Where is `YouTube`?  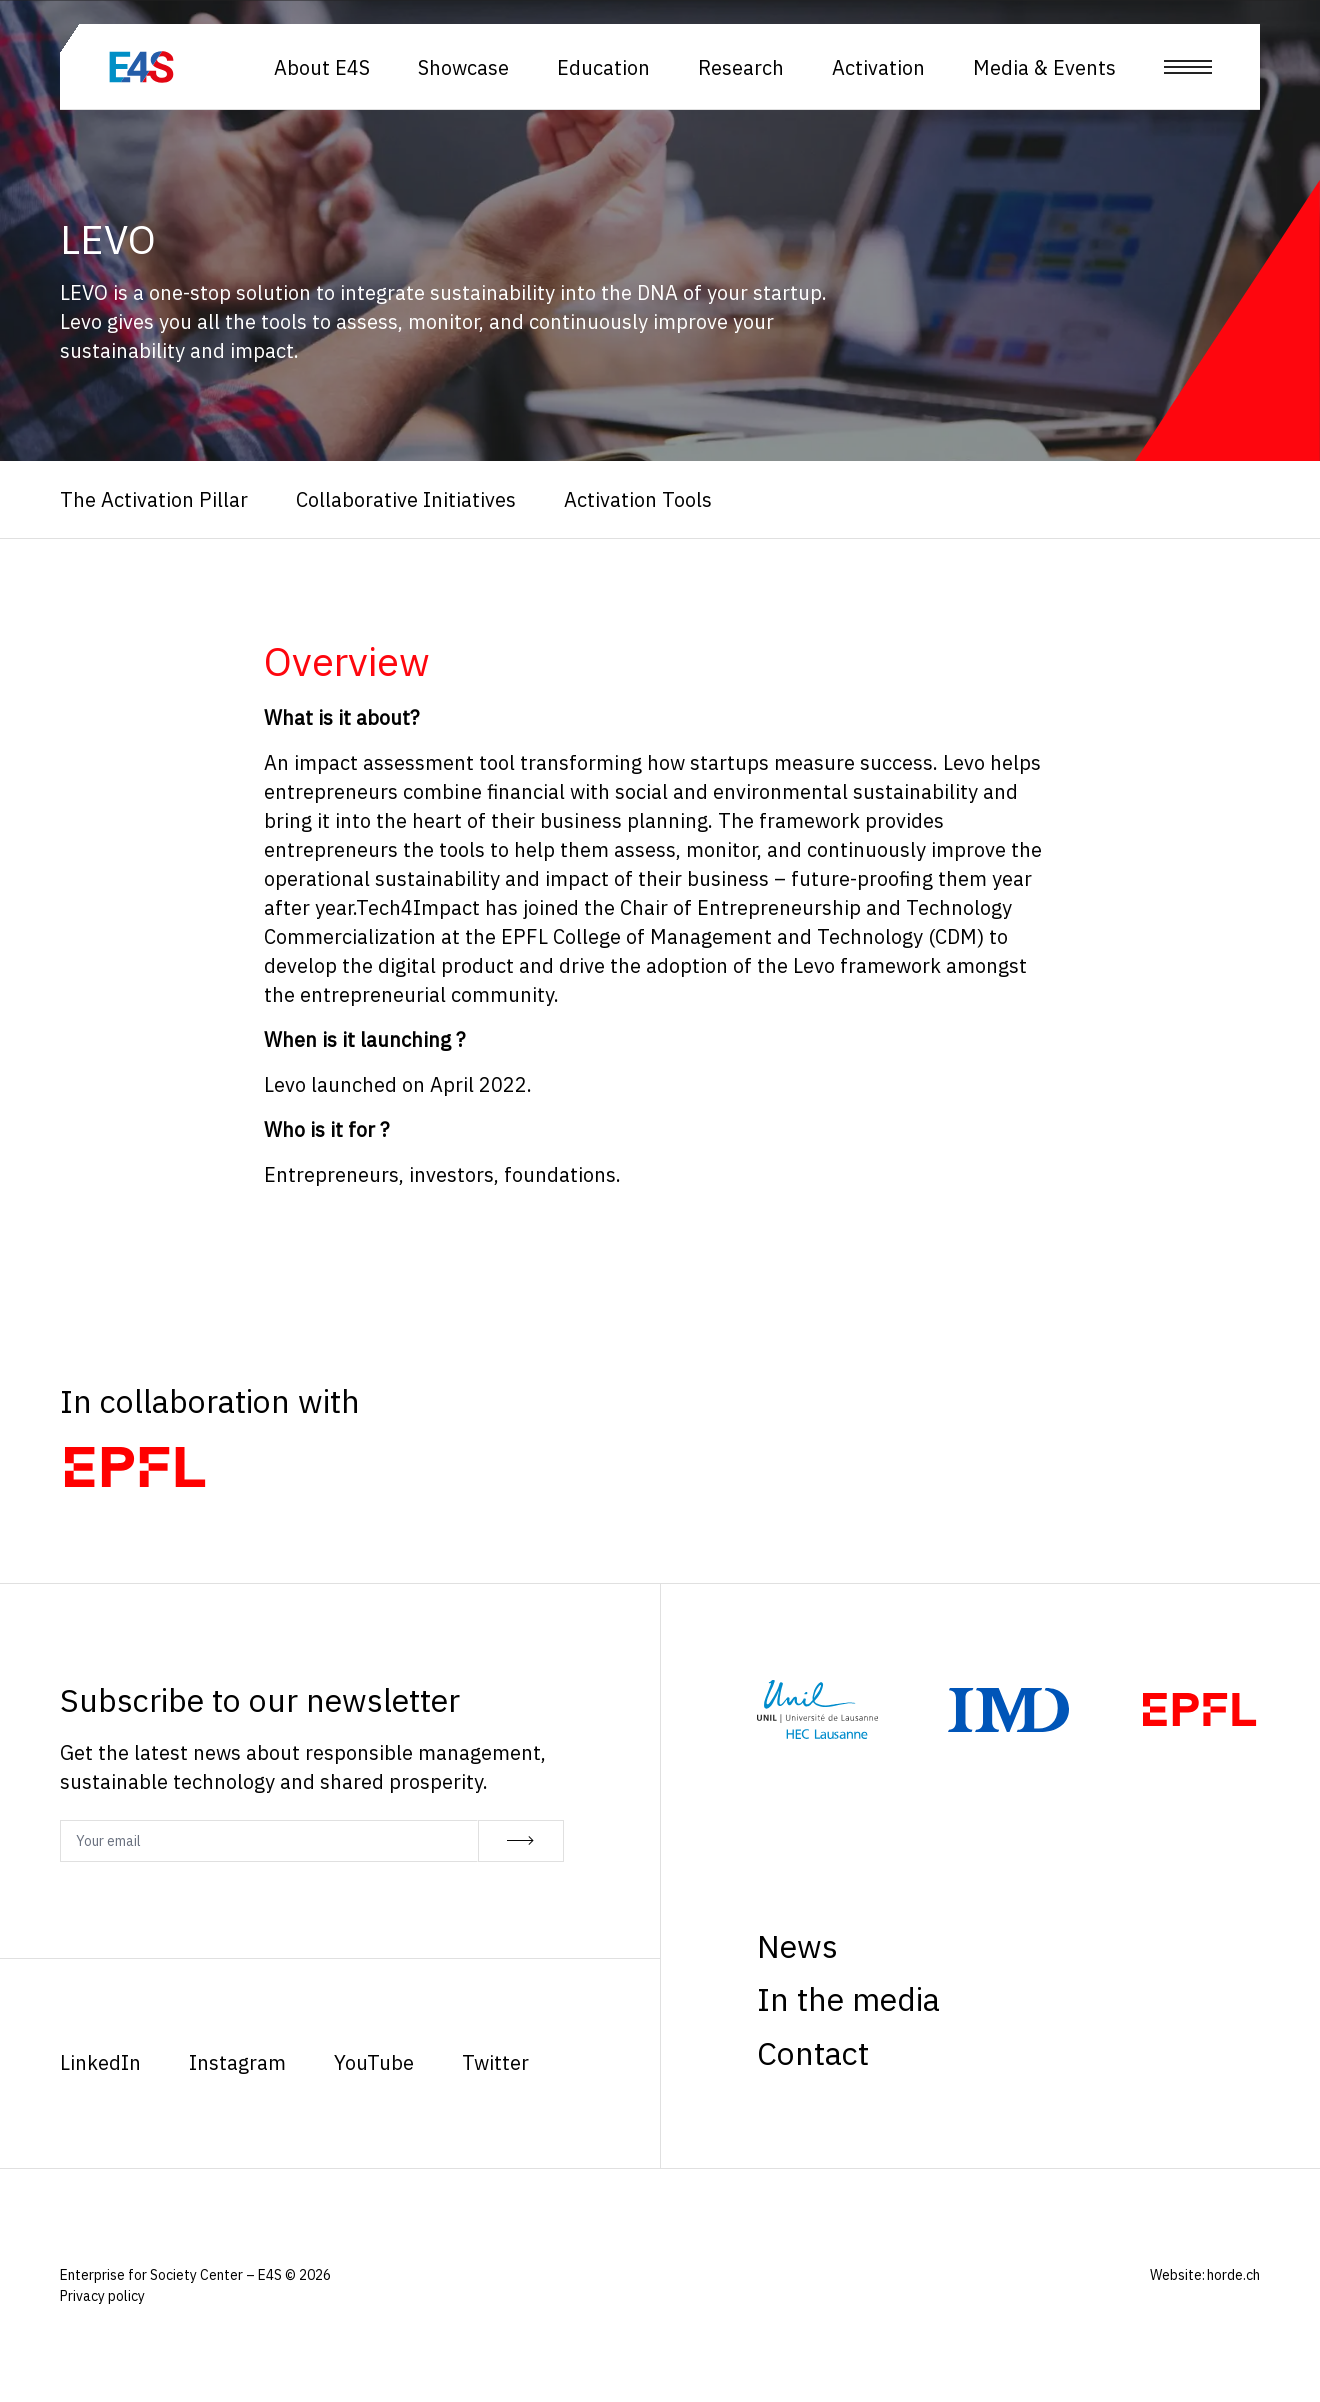
YouTube is located at coordinates (374, 2062).